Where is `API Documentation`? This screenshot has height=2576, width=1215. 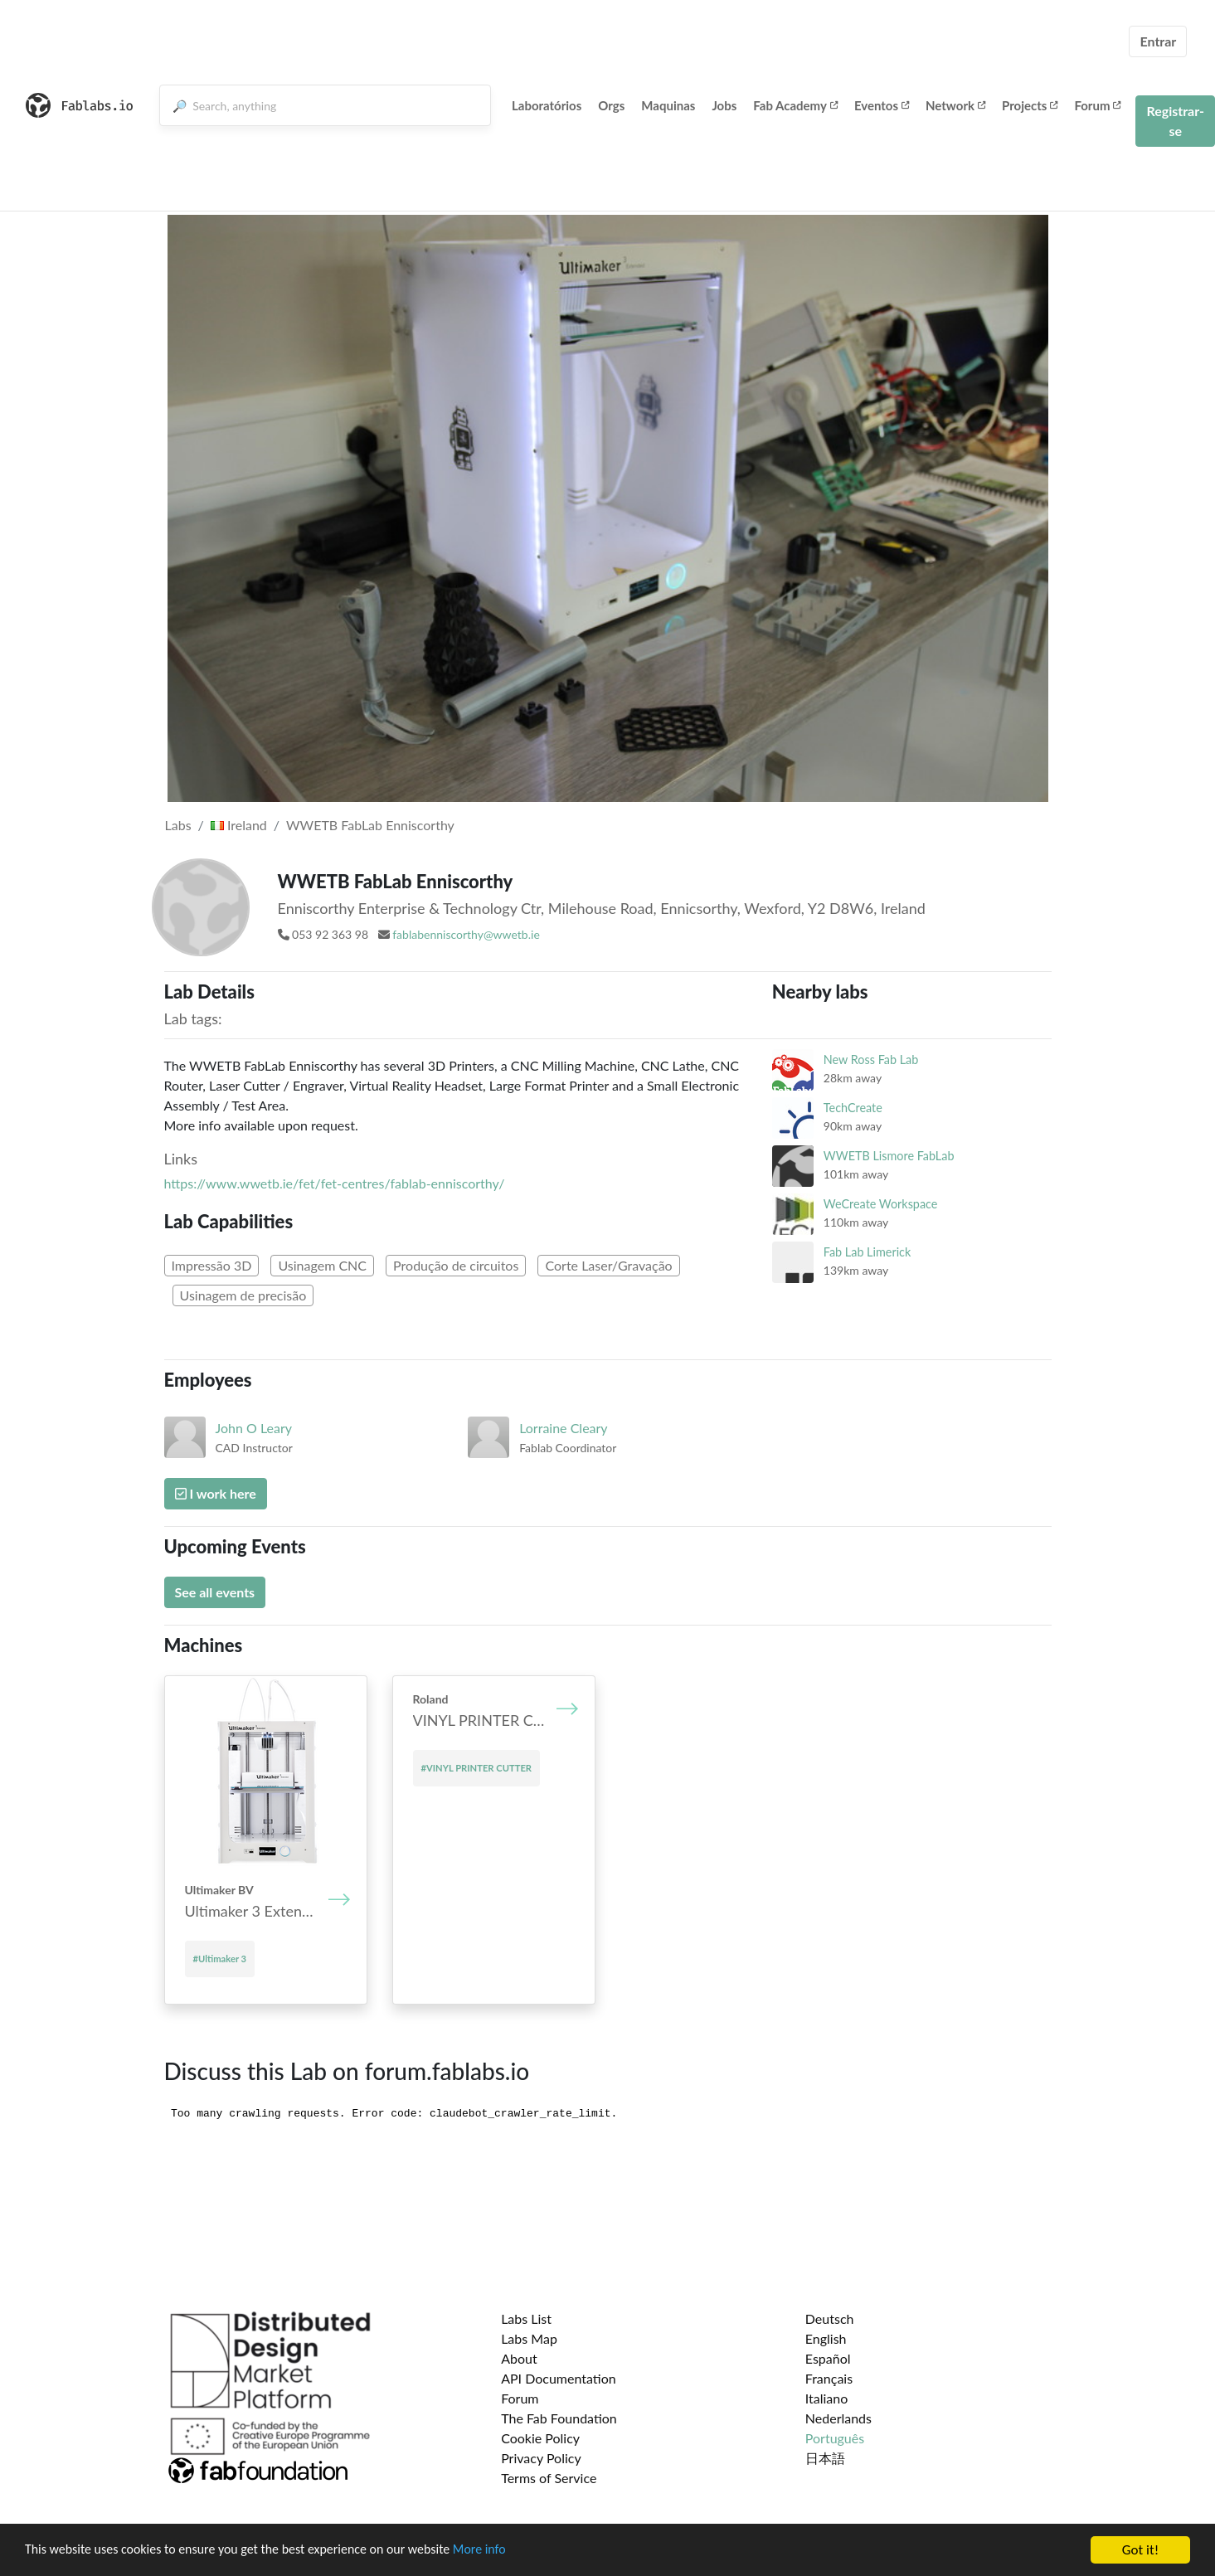
API Documentation is located at coordinates (558, 2378).